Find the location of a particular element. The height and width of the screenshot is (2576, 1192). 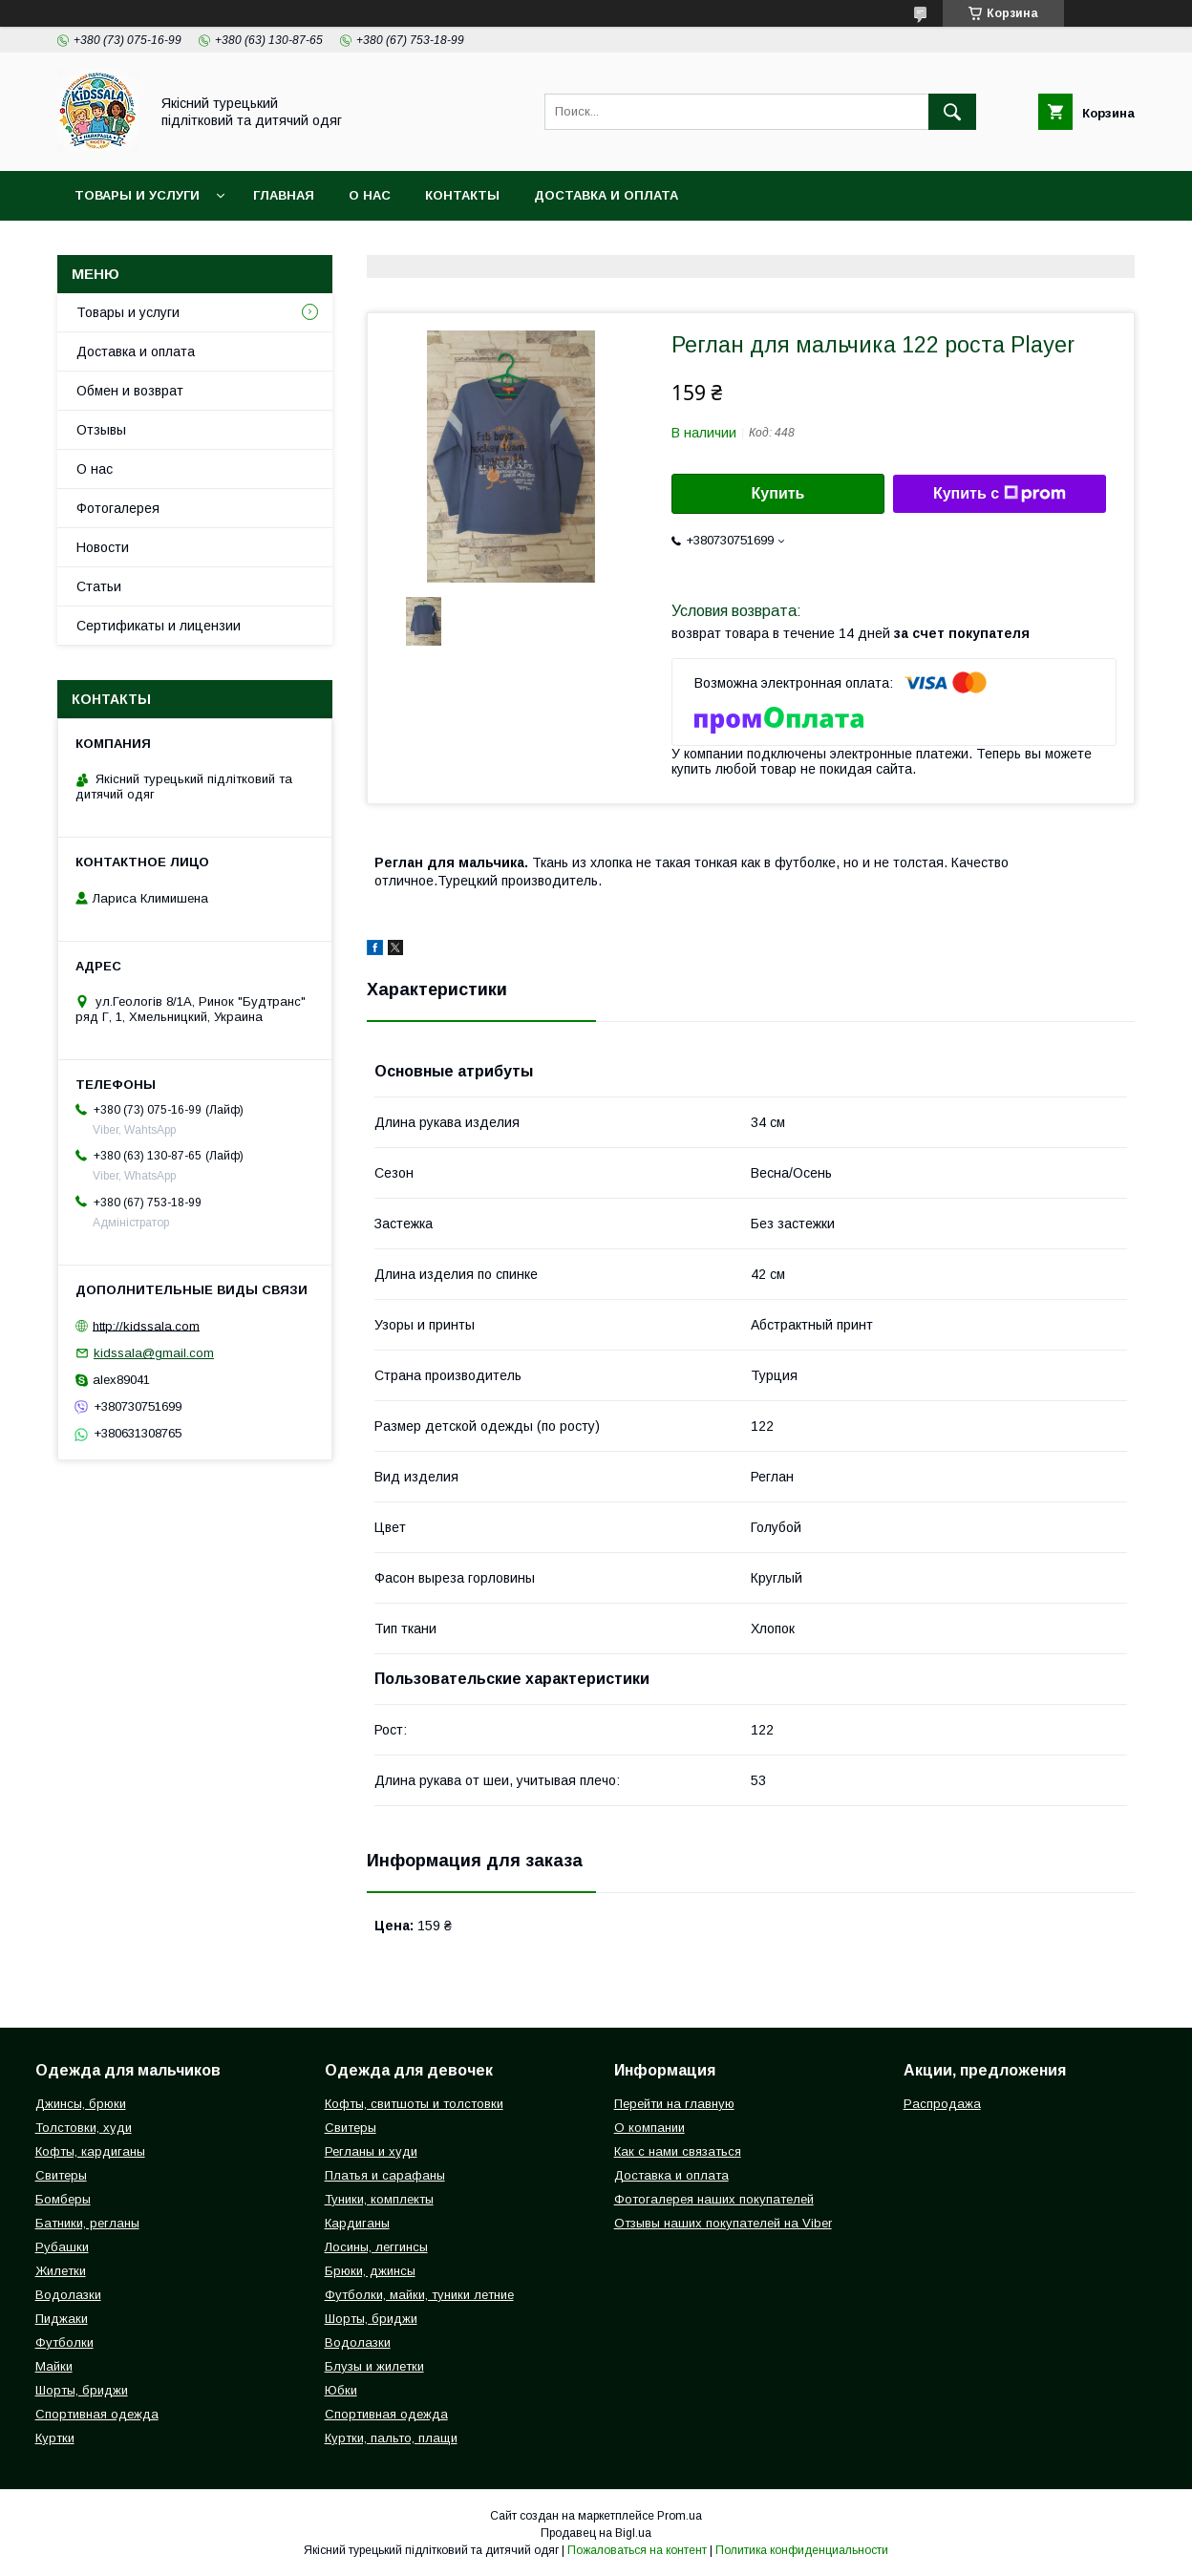

Лосины, леггинсы is located at coordinates (376, 2247).